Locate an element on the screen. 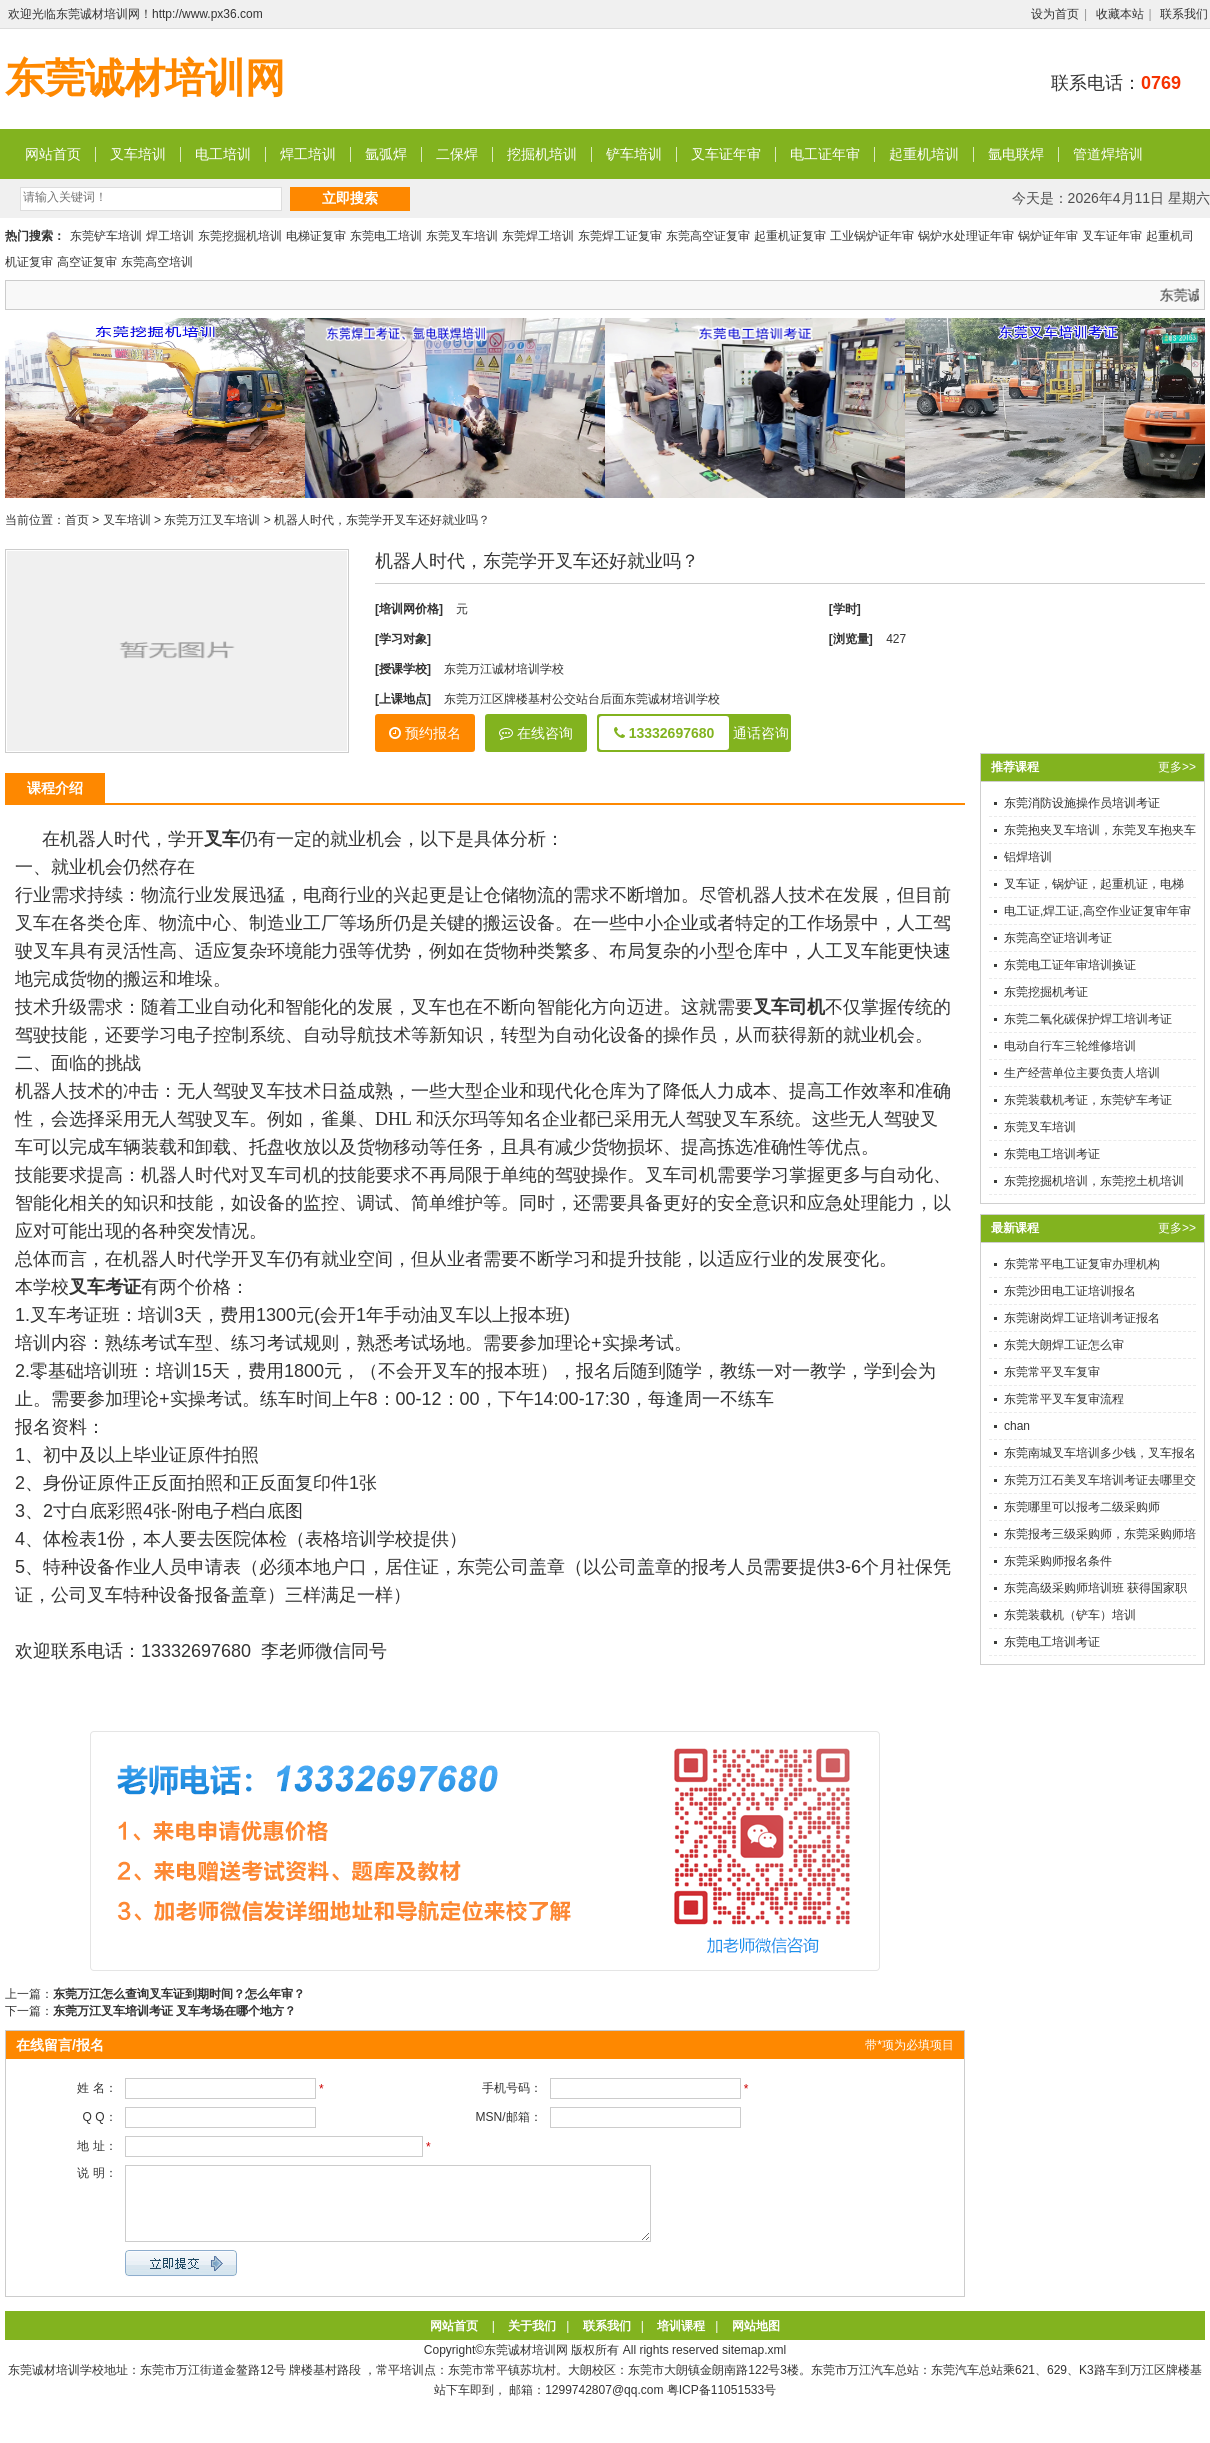 Image resolution: width=1210 pixels, height=2443 pixels. 东莞焊工培训 is located at coordinates (538, 236).